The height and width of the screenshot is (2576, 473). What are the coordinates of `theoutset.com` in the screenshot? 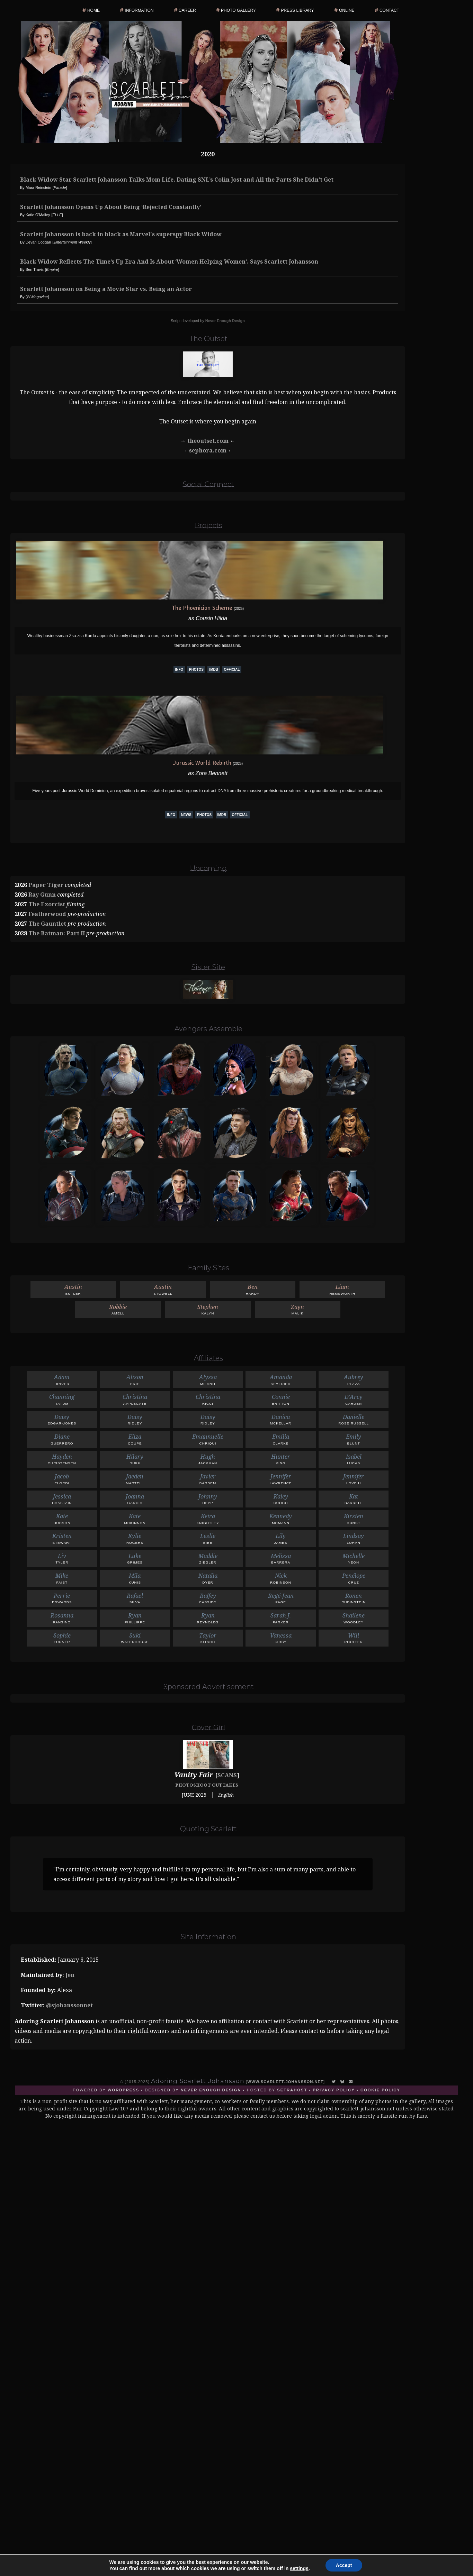 It's located at (208, 440).